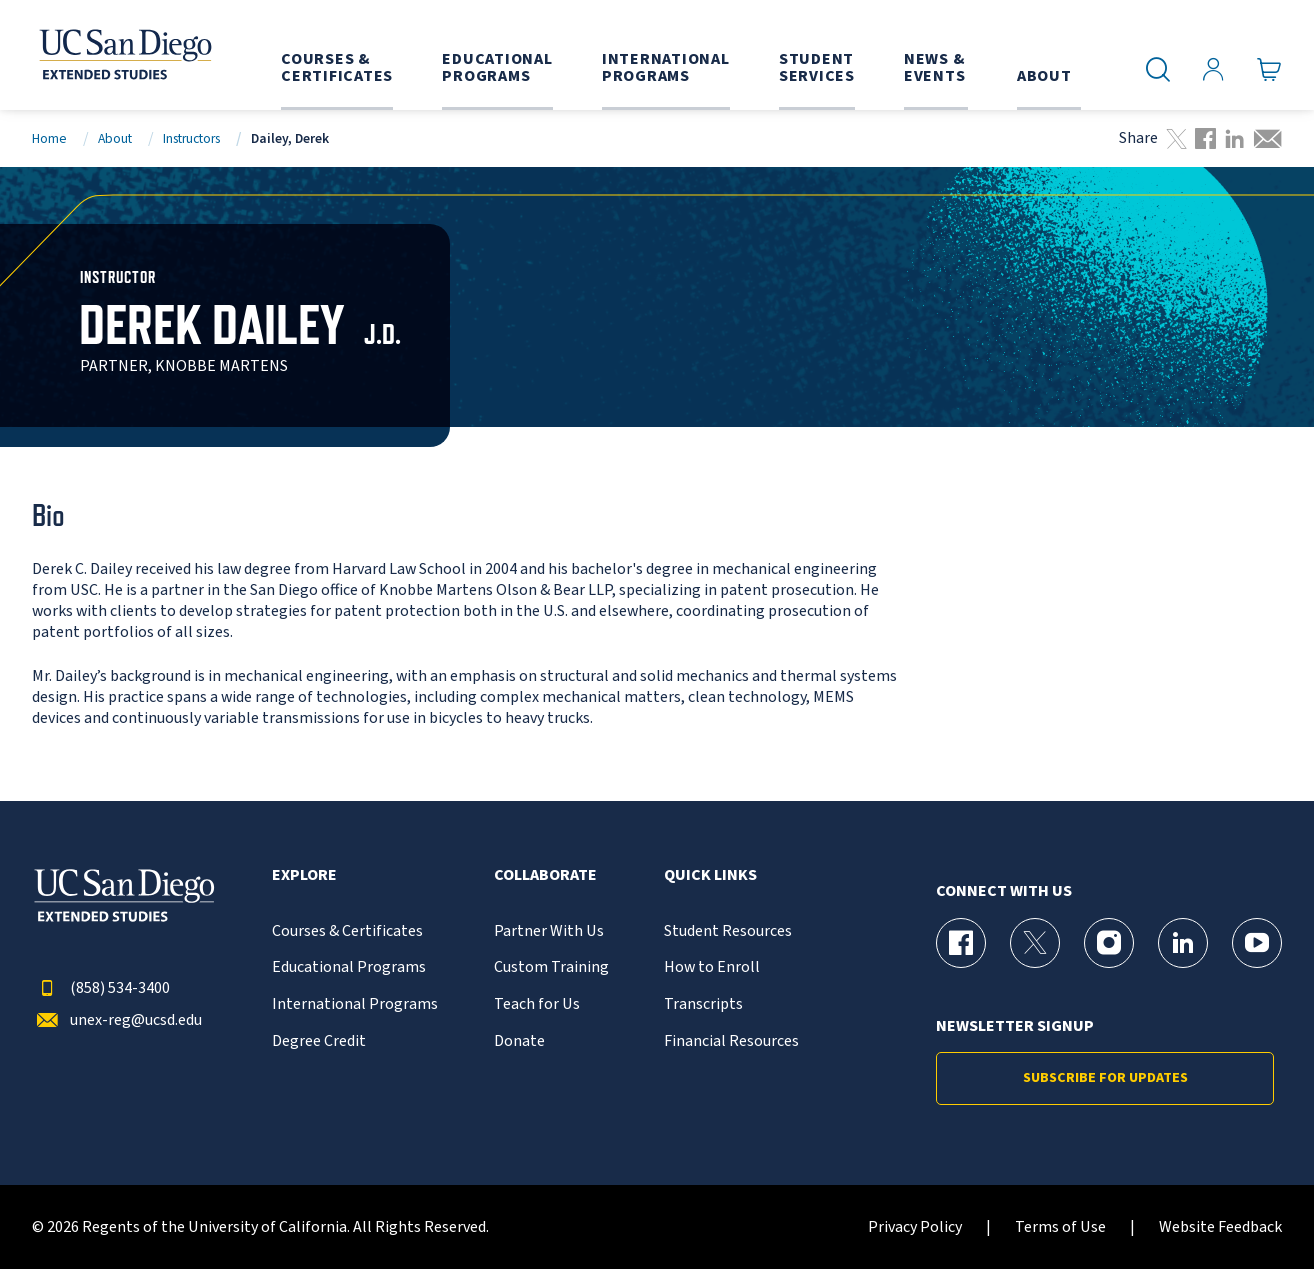  I want to click on [Go to Cart], so click(1269, 70).